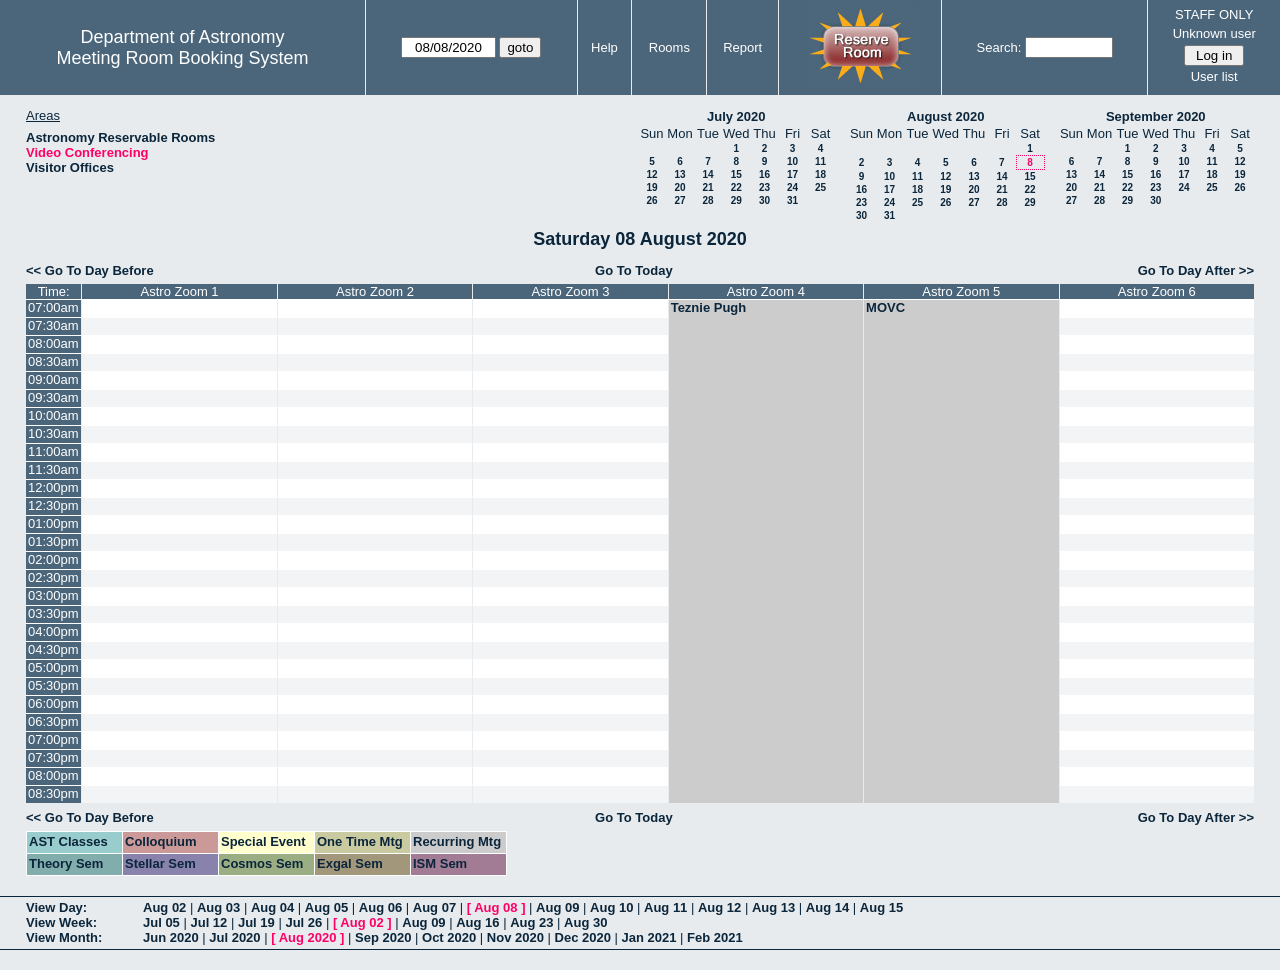  What do you see at coordinates (64, 937) in the screenshot?
I see `View Month:` at bounding box center [64, 937].